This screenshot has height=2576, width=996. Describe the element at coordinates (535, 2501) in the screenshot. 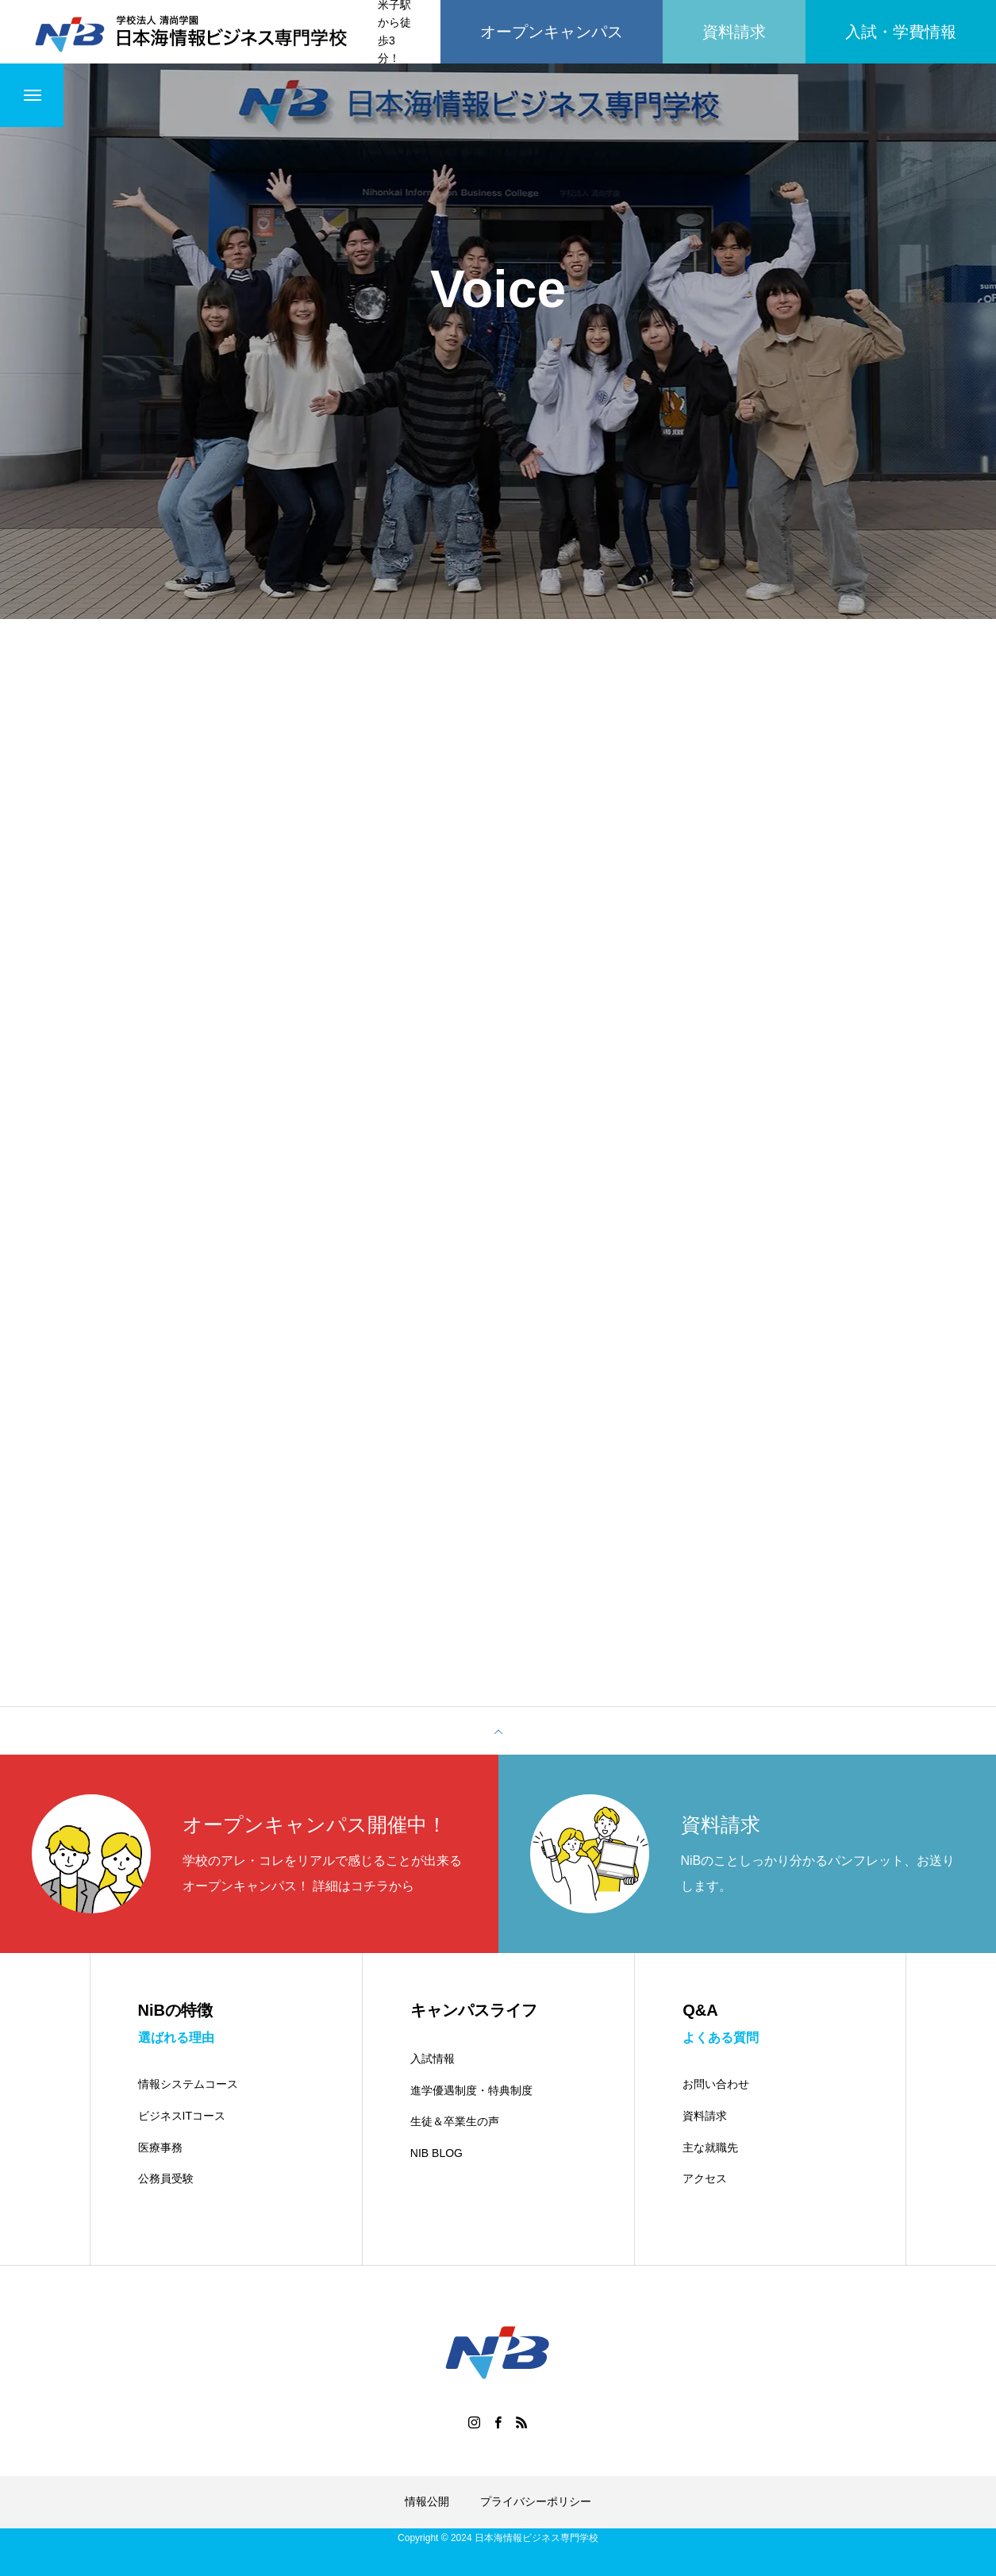

I see `プライバシーポリシー` at that location.